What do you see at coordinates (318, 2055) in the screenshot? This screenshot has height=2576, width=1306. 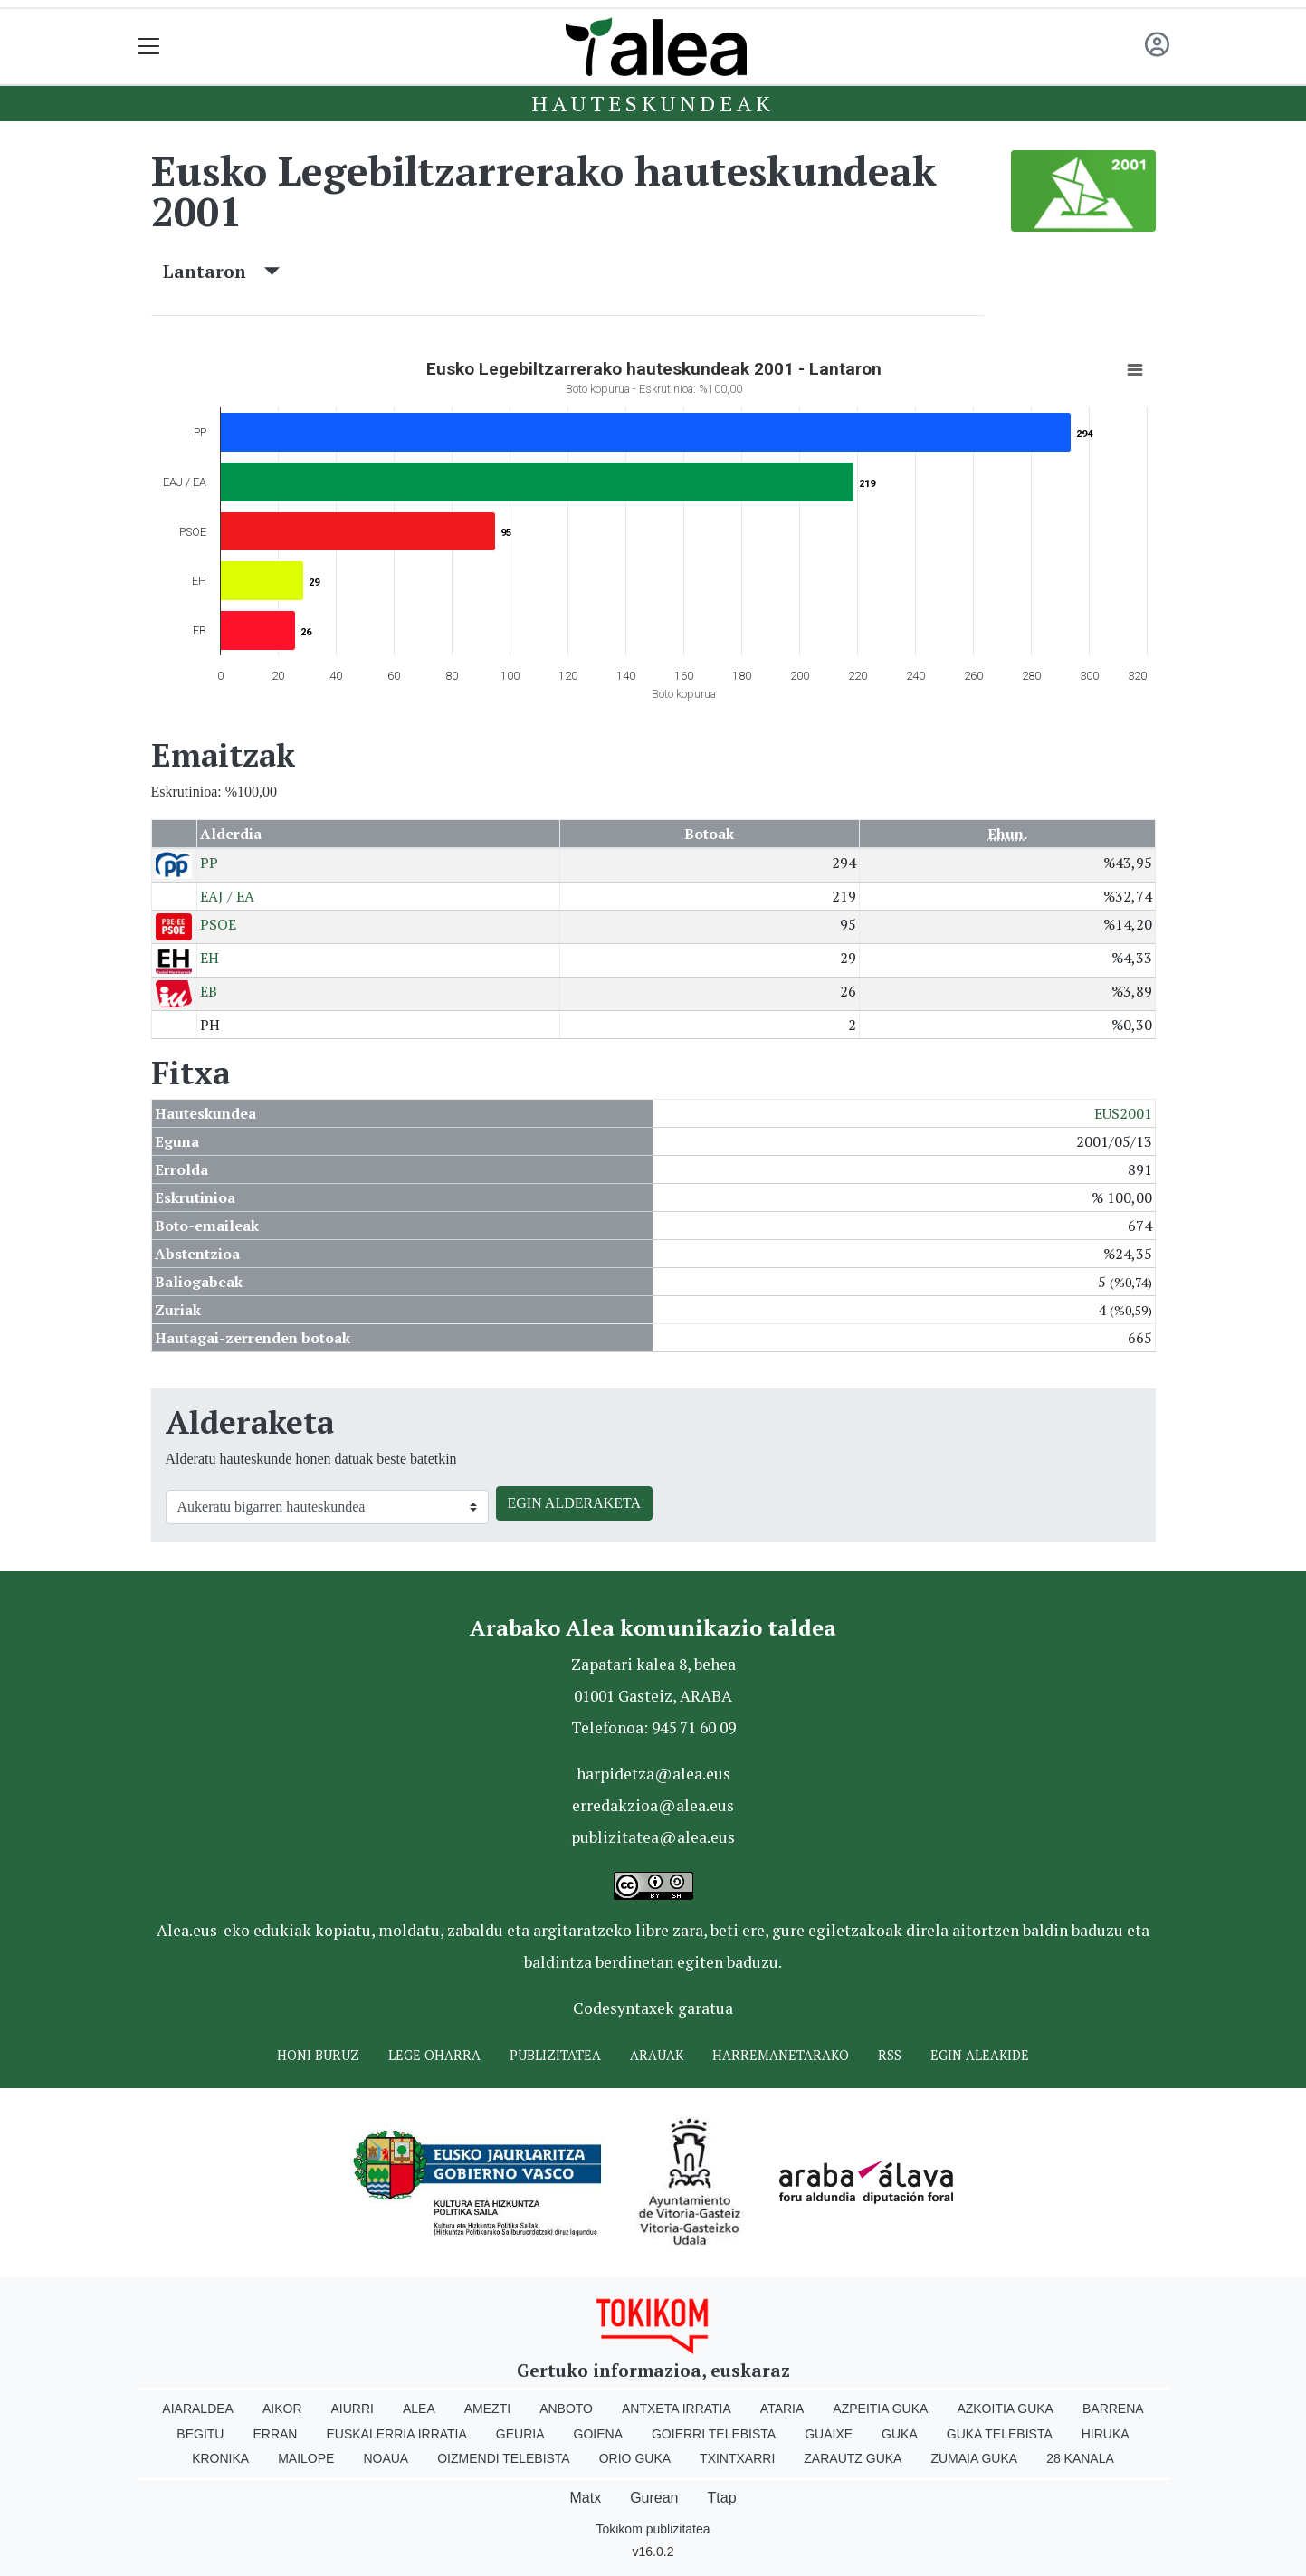 I see `Honi buruz` at bounding box center [318, 2055].